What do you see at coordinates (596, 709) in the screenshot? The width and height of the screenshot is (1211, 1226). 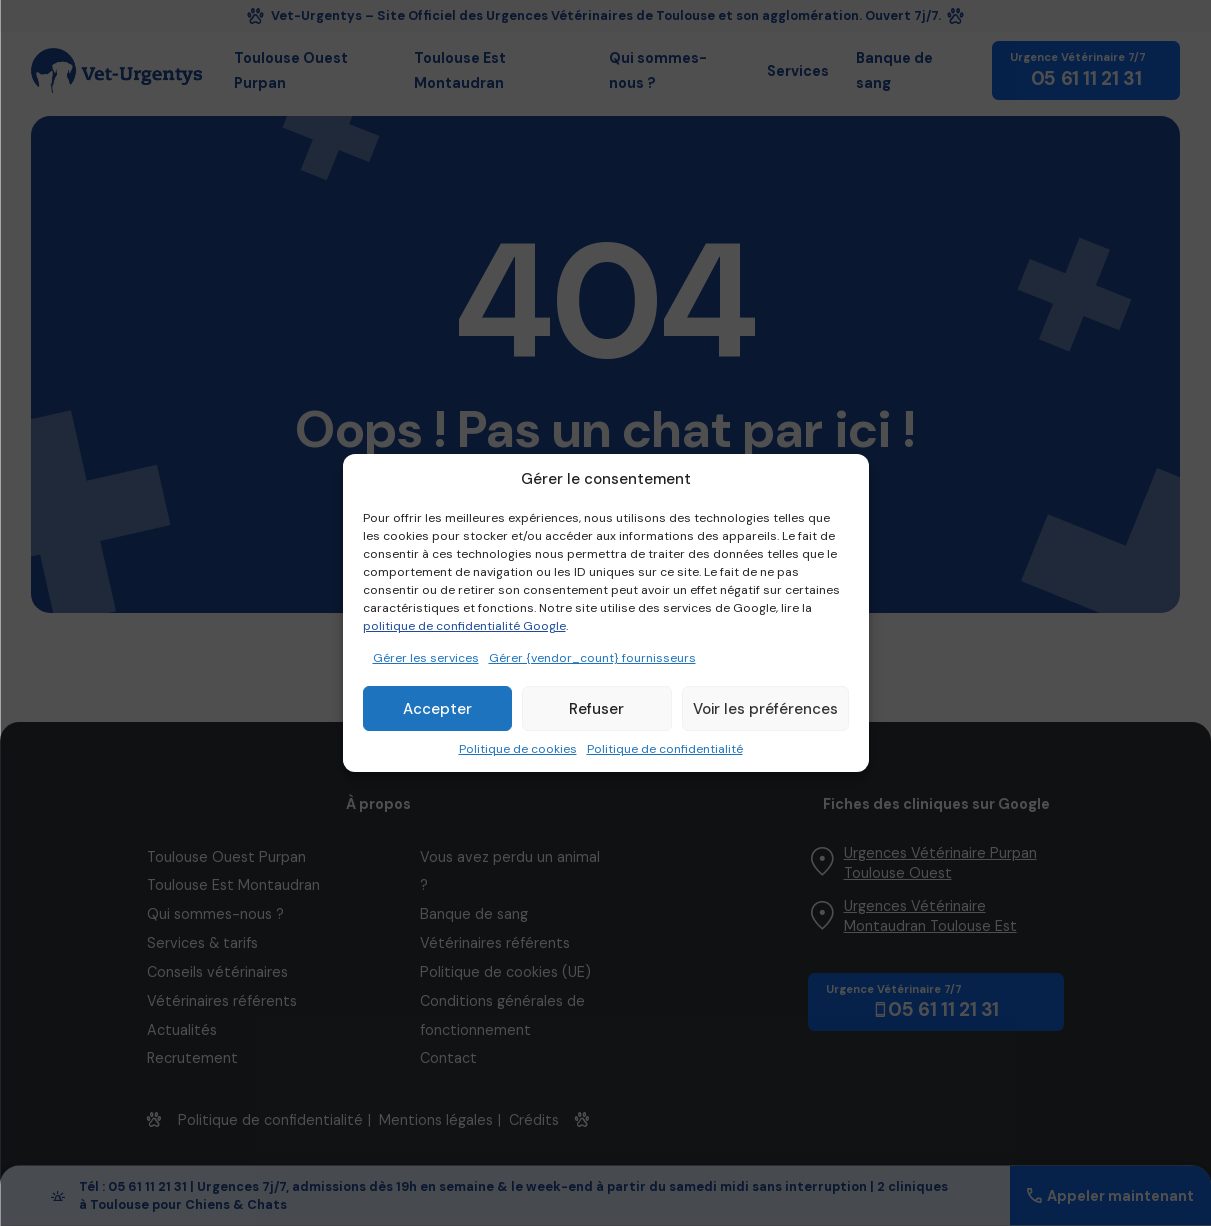 I see `Refuser` at bounding box center [596, 709].